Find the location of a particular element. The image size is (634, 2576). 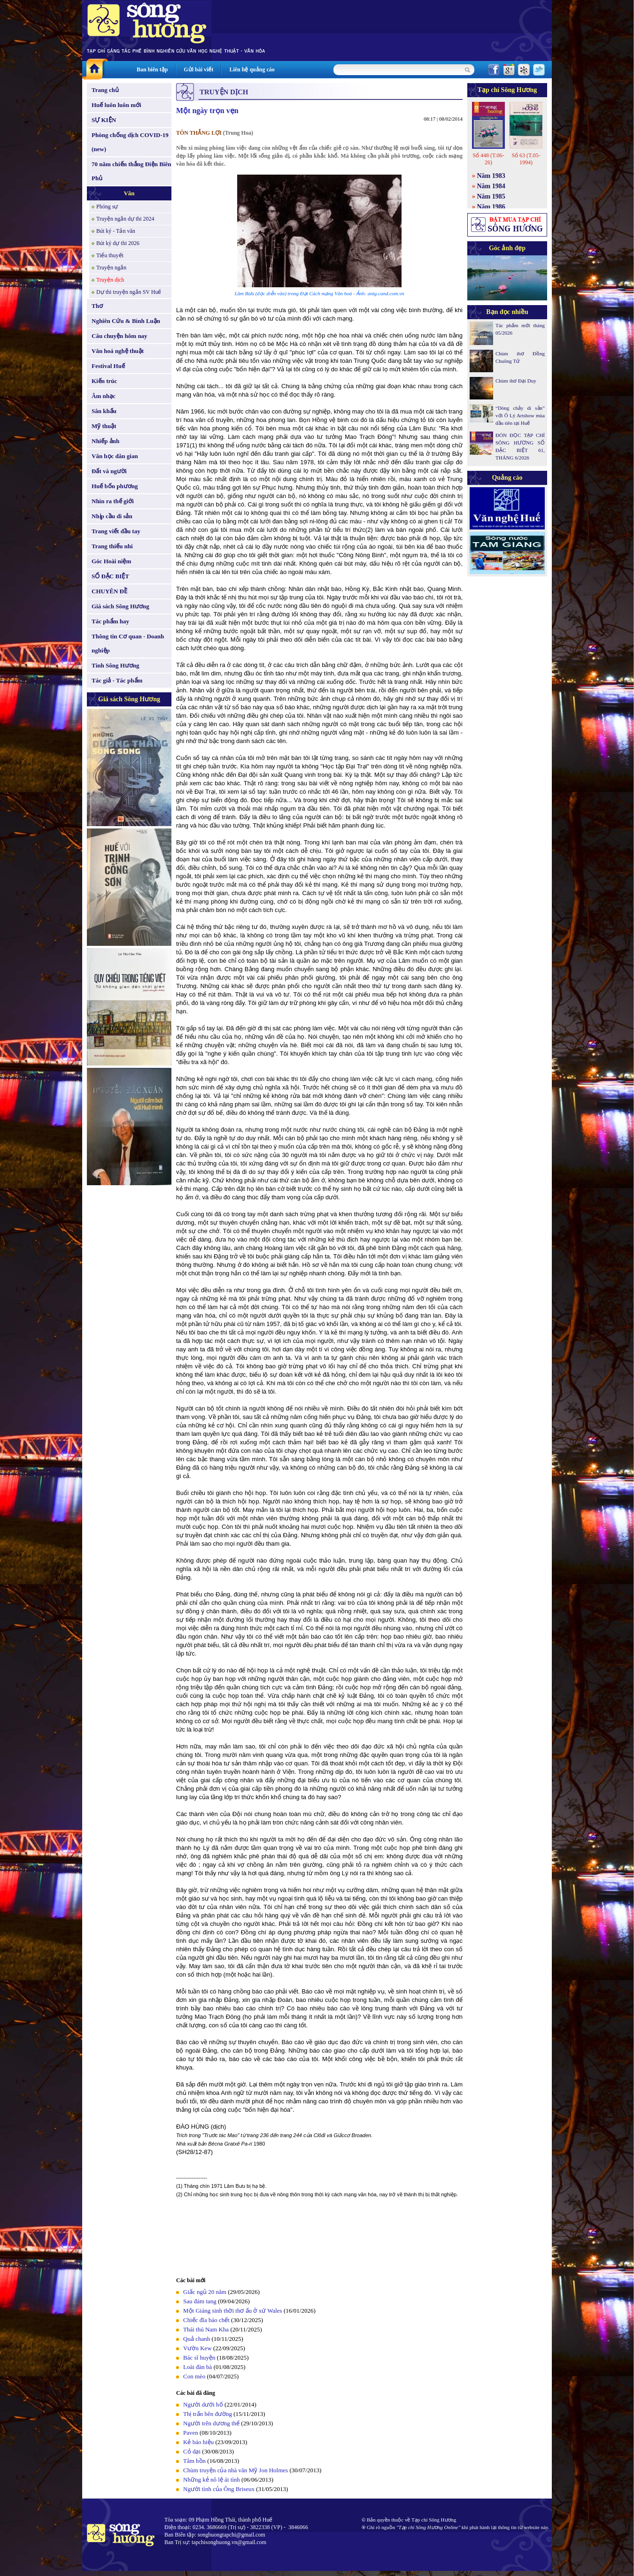

Văn is located at coordinates (129, 193).